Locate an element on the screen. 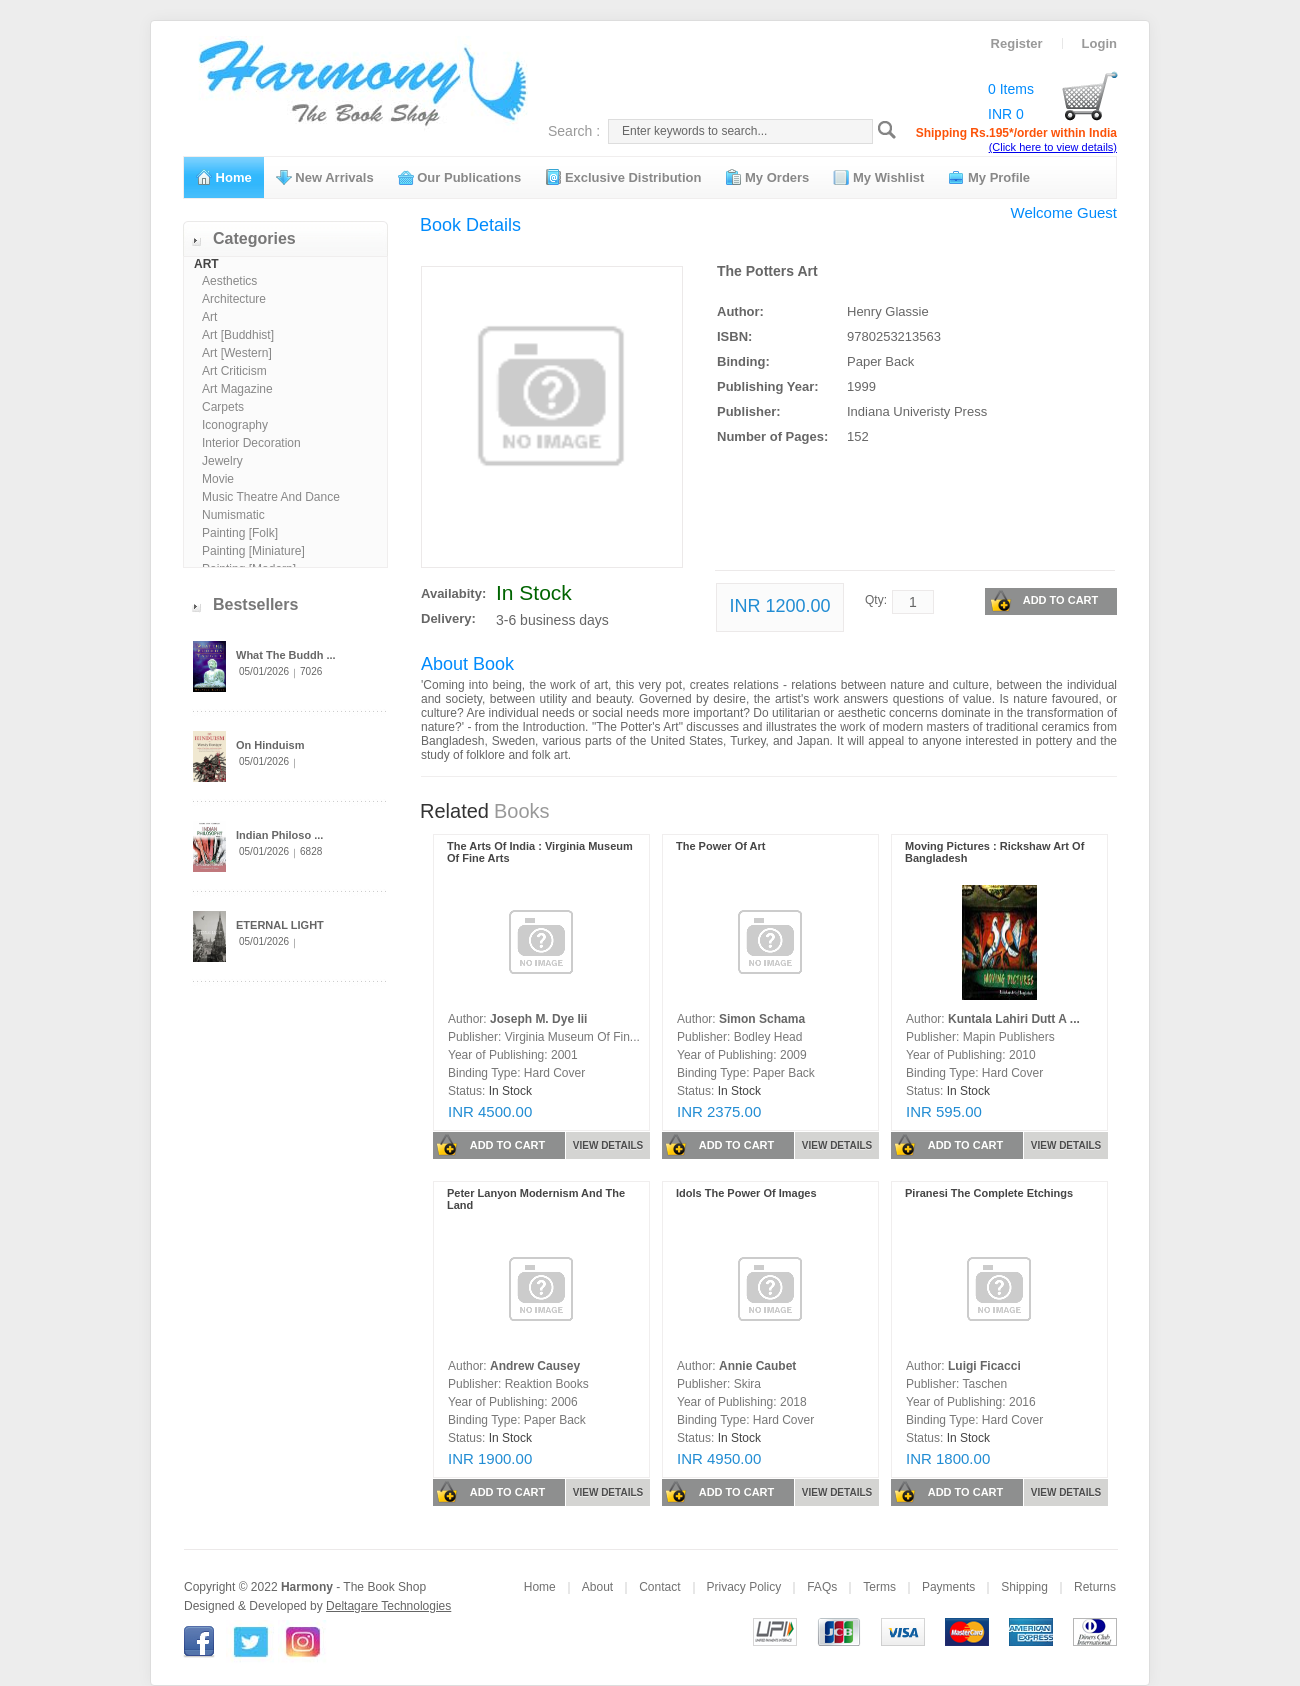  Joseph M. Dye Iii is located at coordinates (538, 1019).